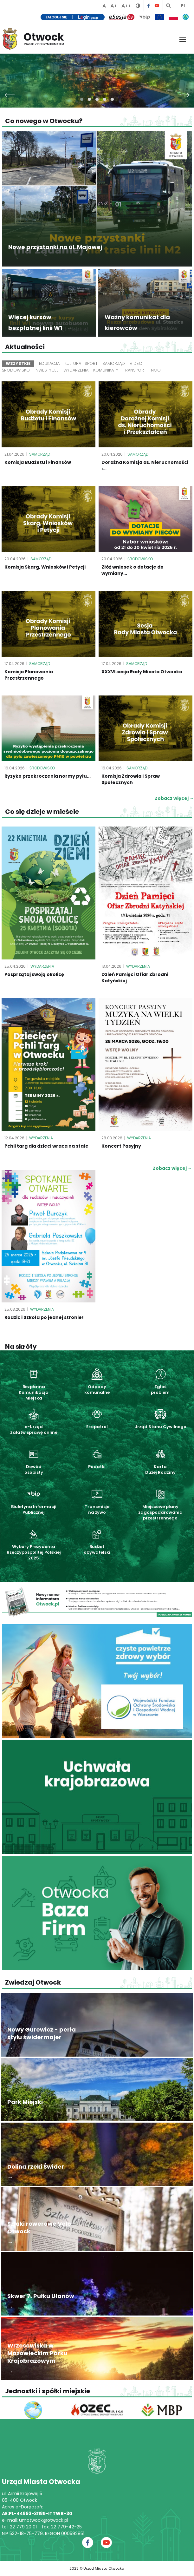 Image resolution: width=194 pixels, height=2576 pixels. Describe the element at coordinates (18, 363) in the screenshot. I see `Wszystkie` at that location.